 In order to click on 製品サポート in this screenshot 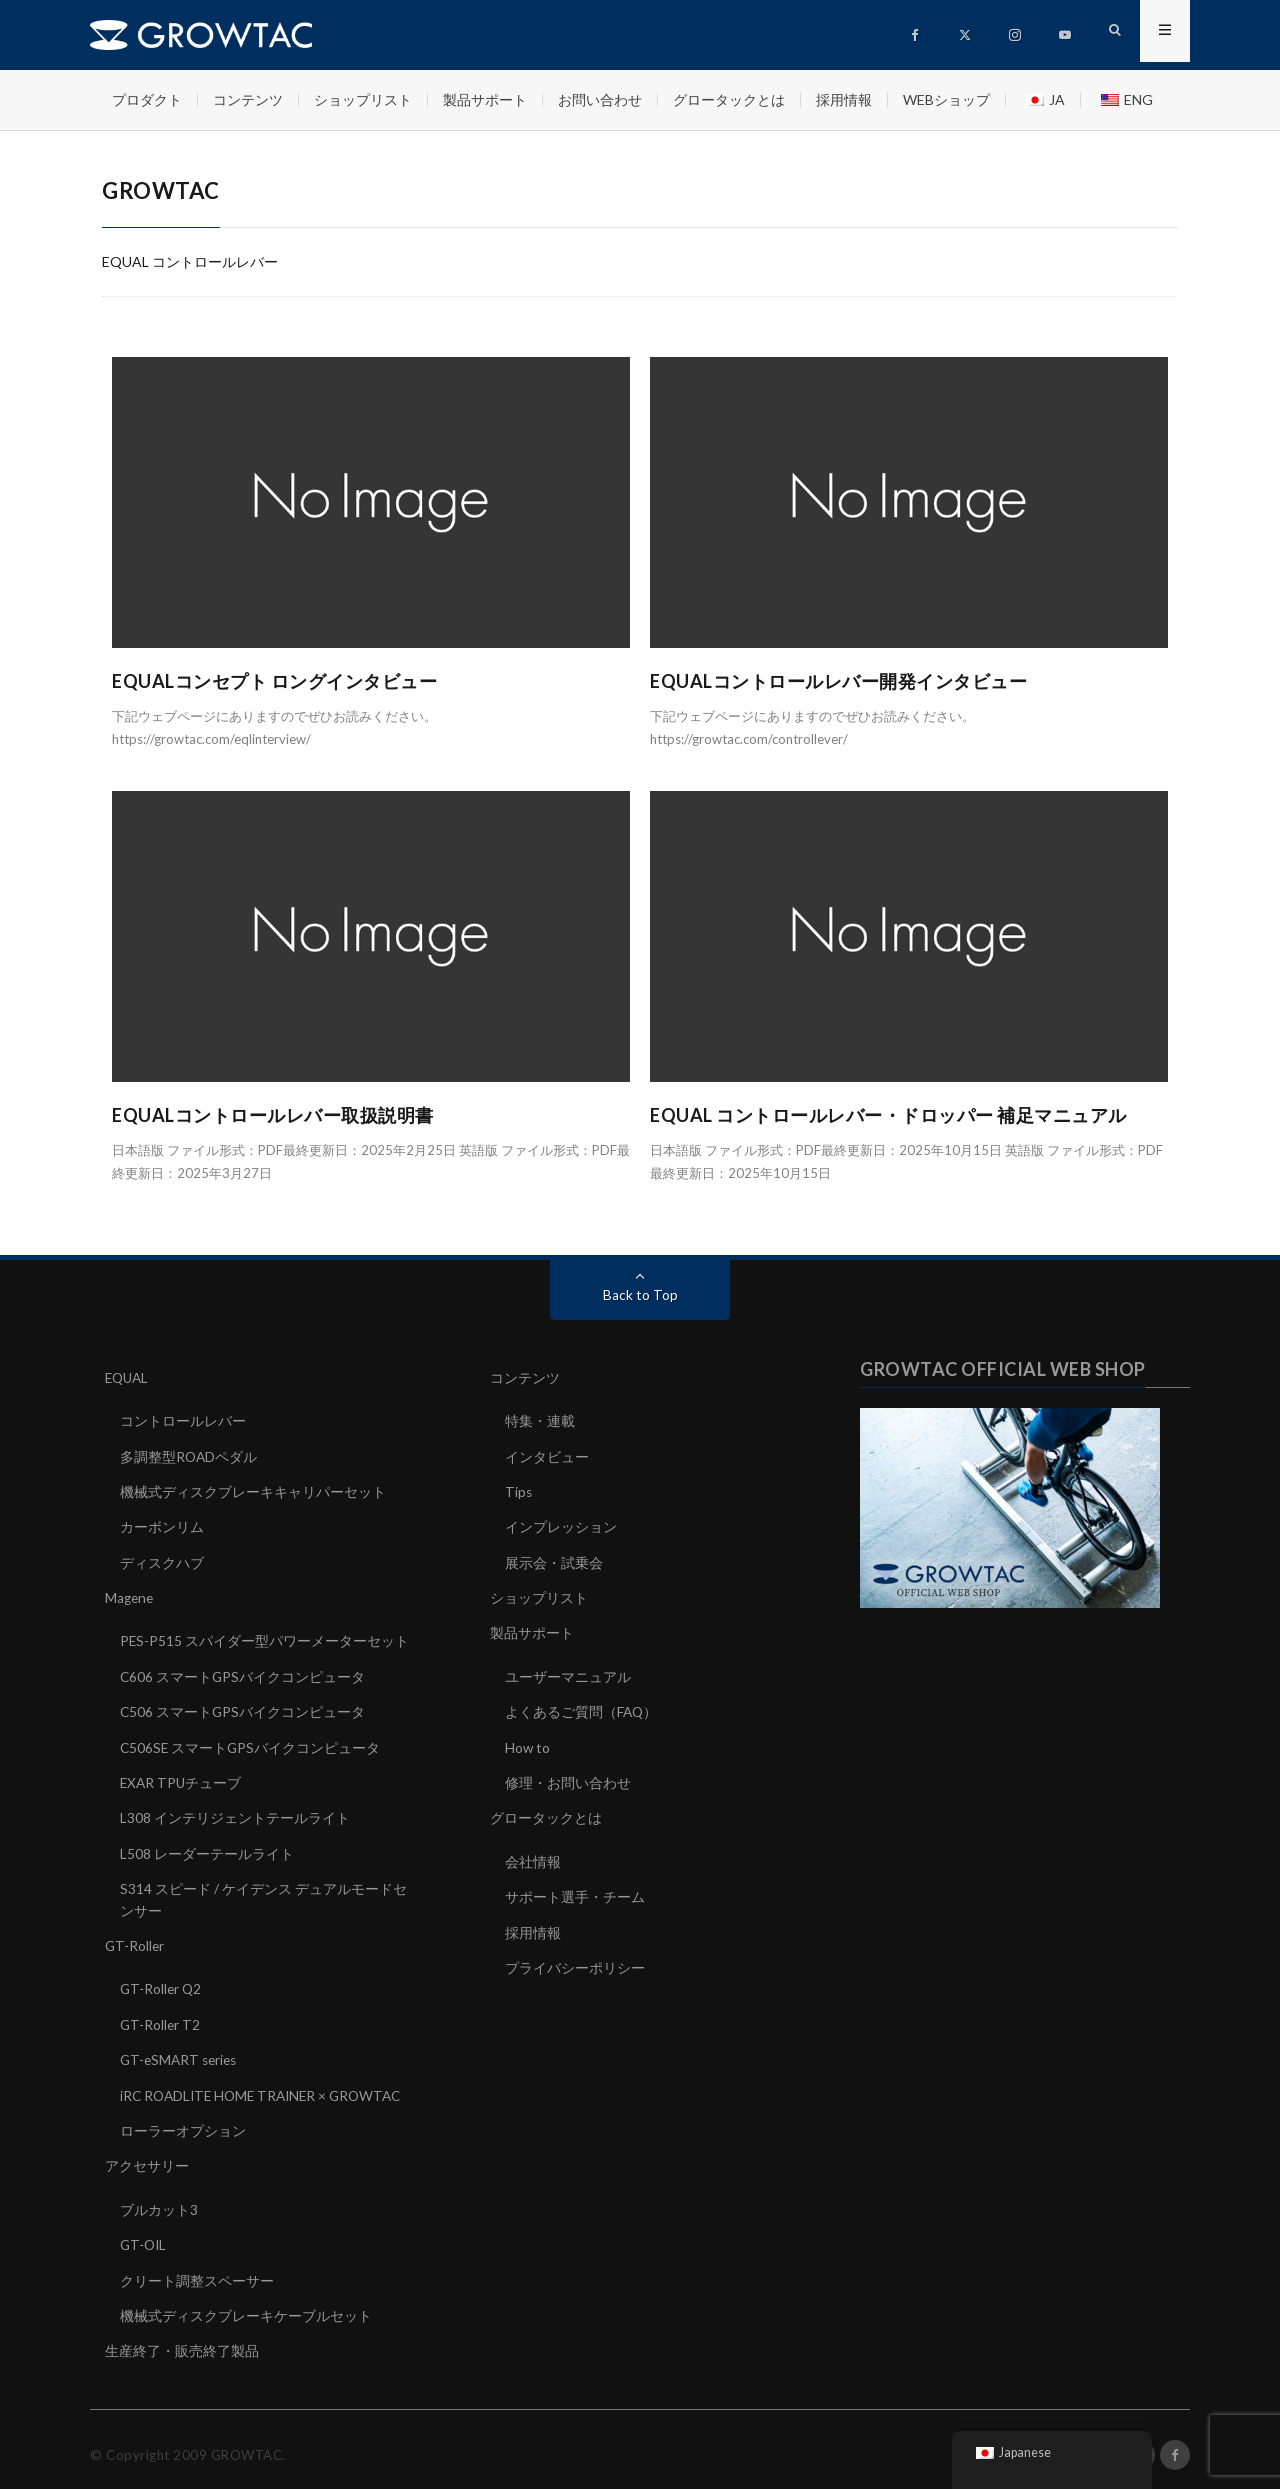, I will do `click(485, 99)`.